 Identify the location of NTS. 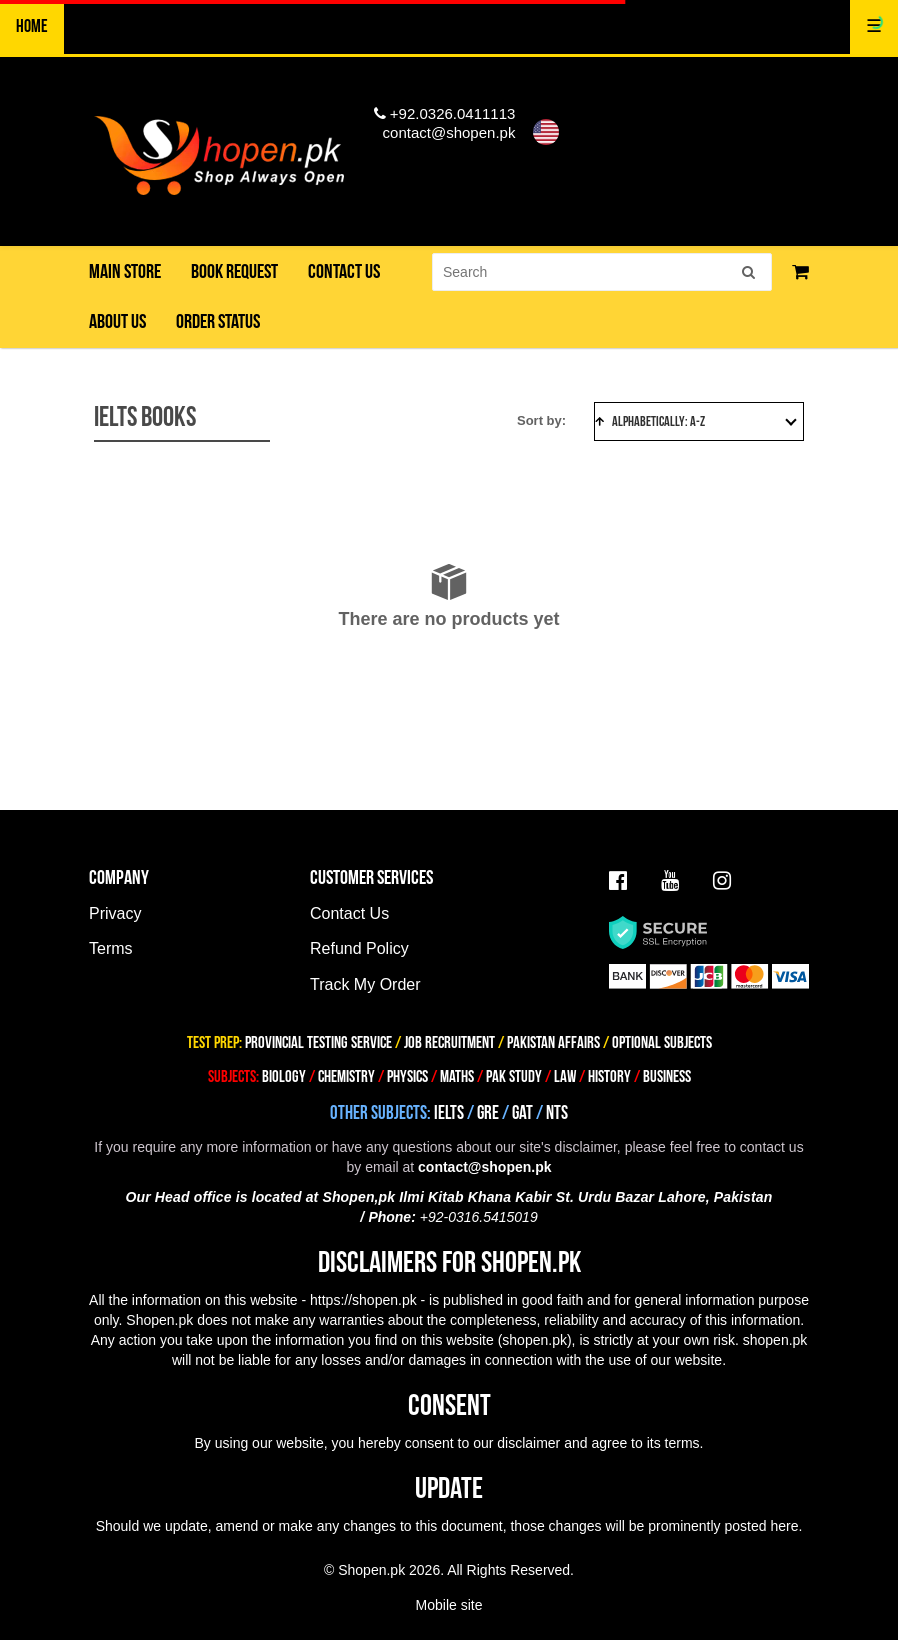
(557, 1113).